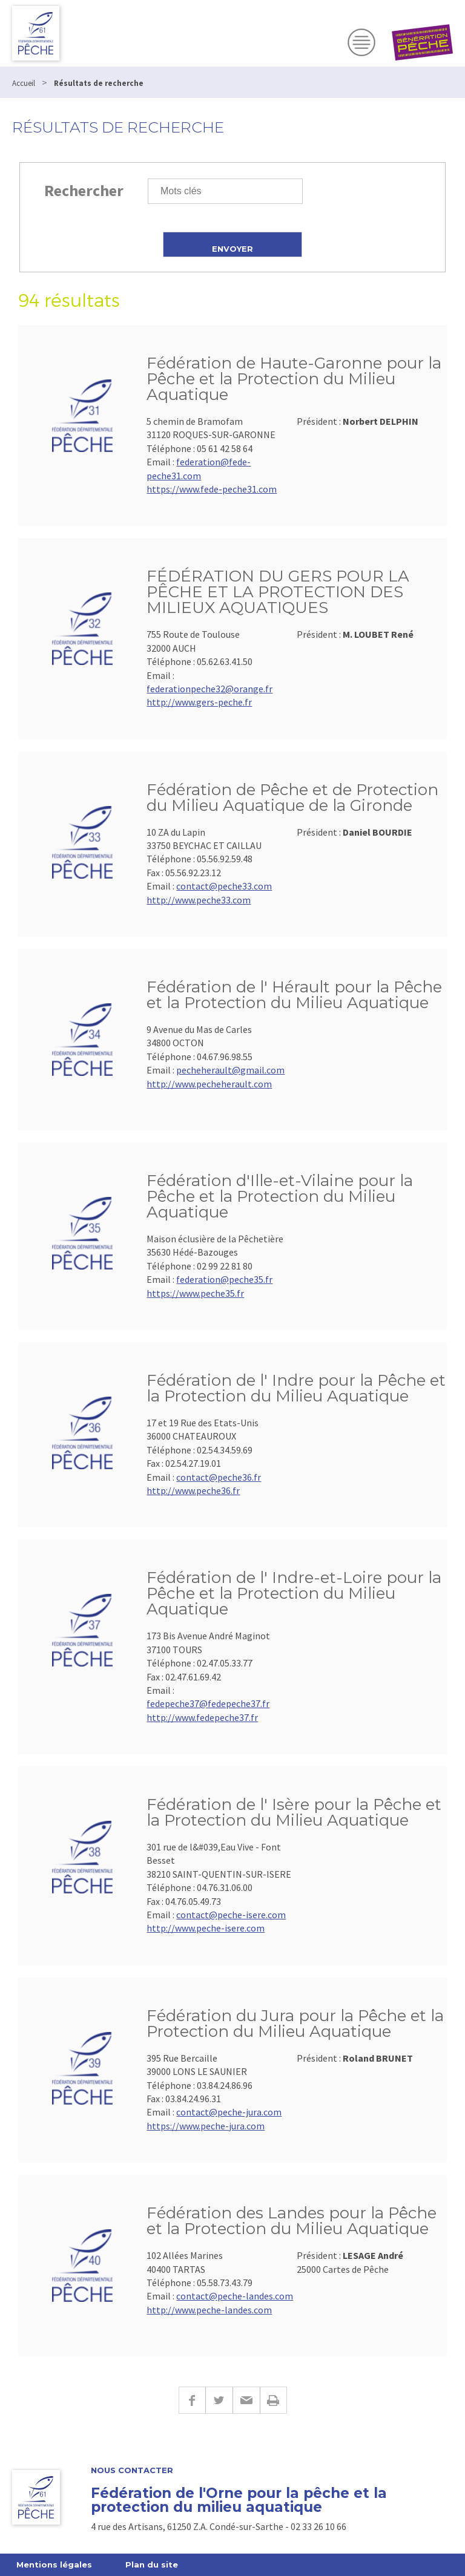  Describe the element at coordinates (206, 2126) in the screenshot. I see `https://www.peche-jura.com` at that location.